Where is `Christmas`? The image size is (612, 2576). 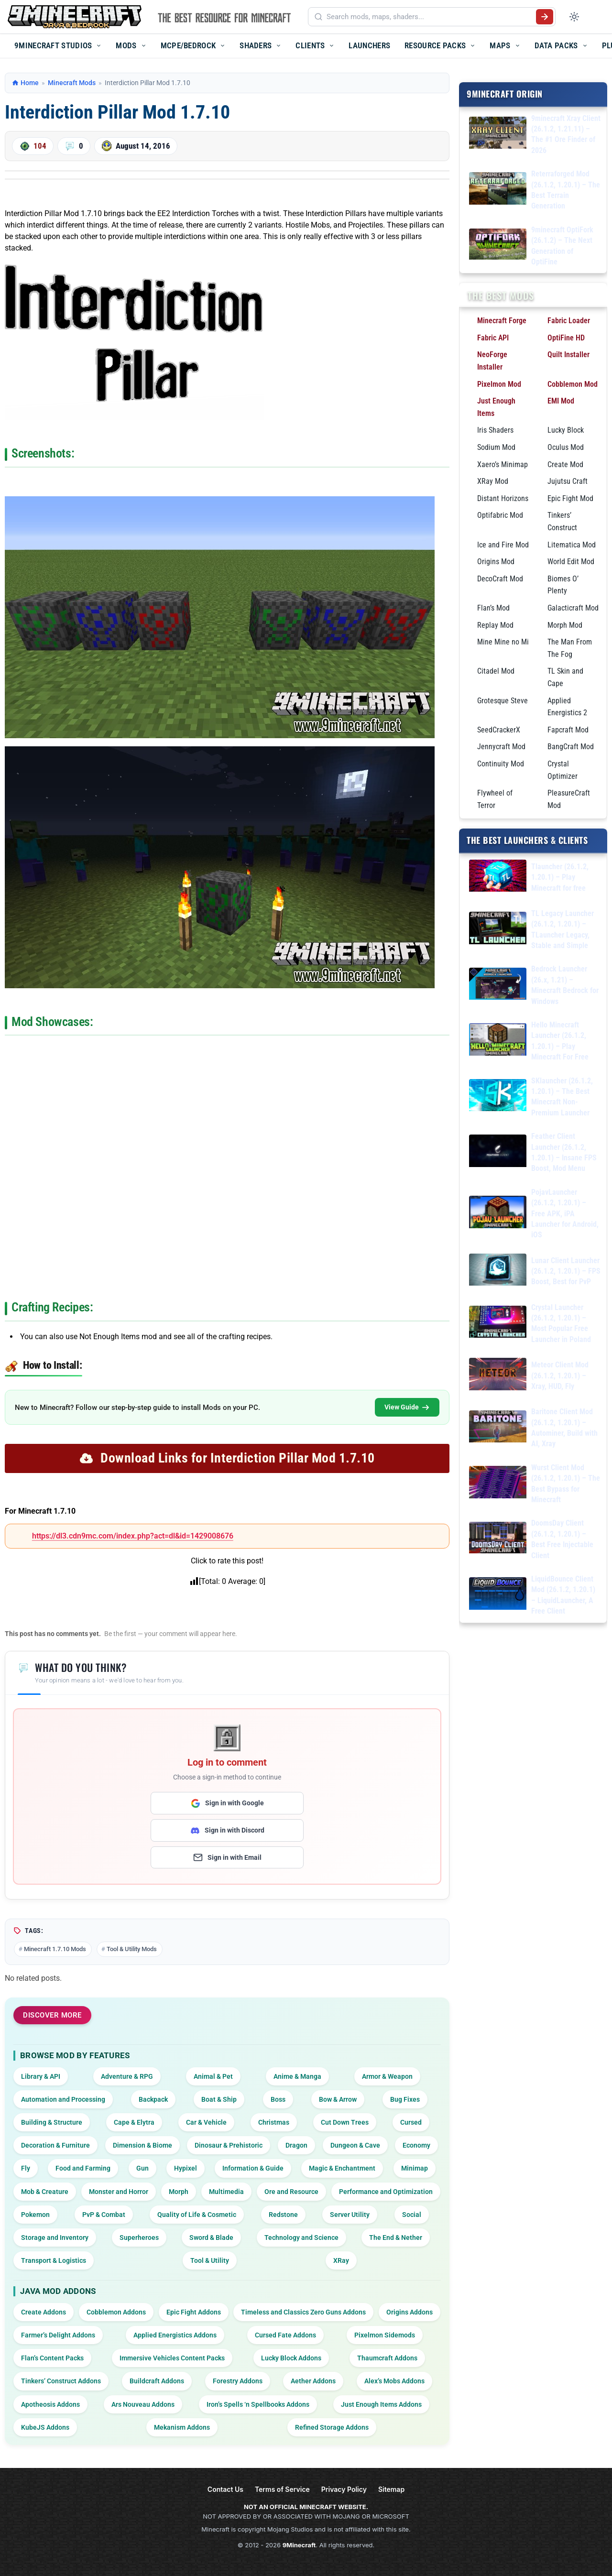
Christmas is located at coordinates (273, 2122).